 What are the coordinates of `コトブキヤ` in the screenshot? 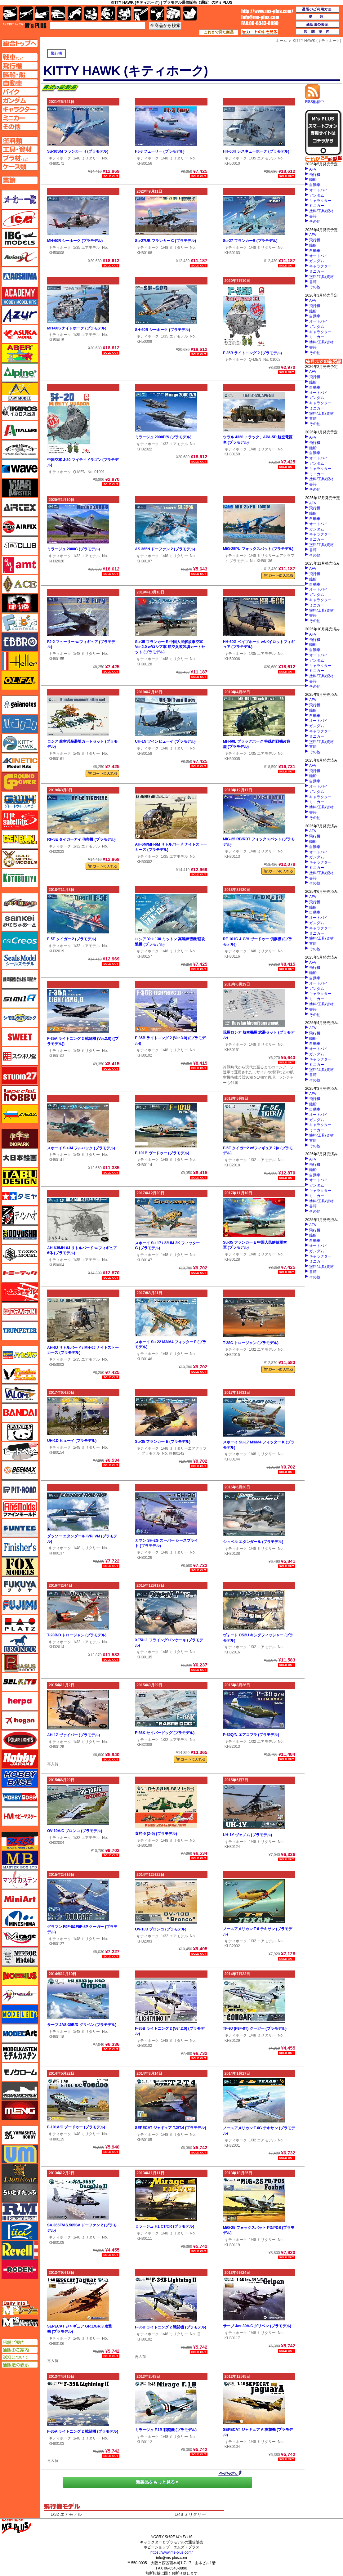 It's located at (20, 878).